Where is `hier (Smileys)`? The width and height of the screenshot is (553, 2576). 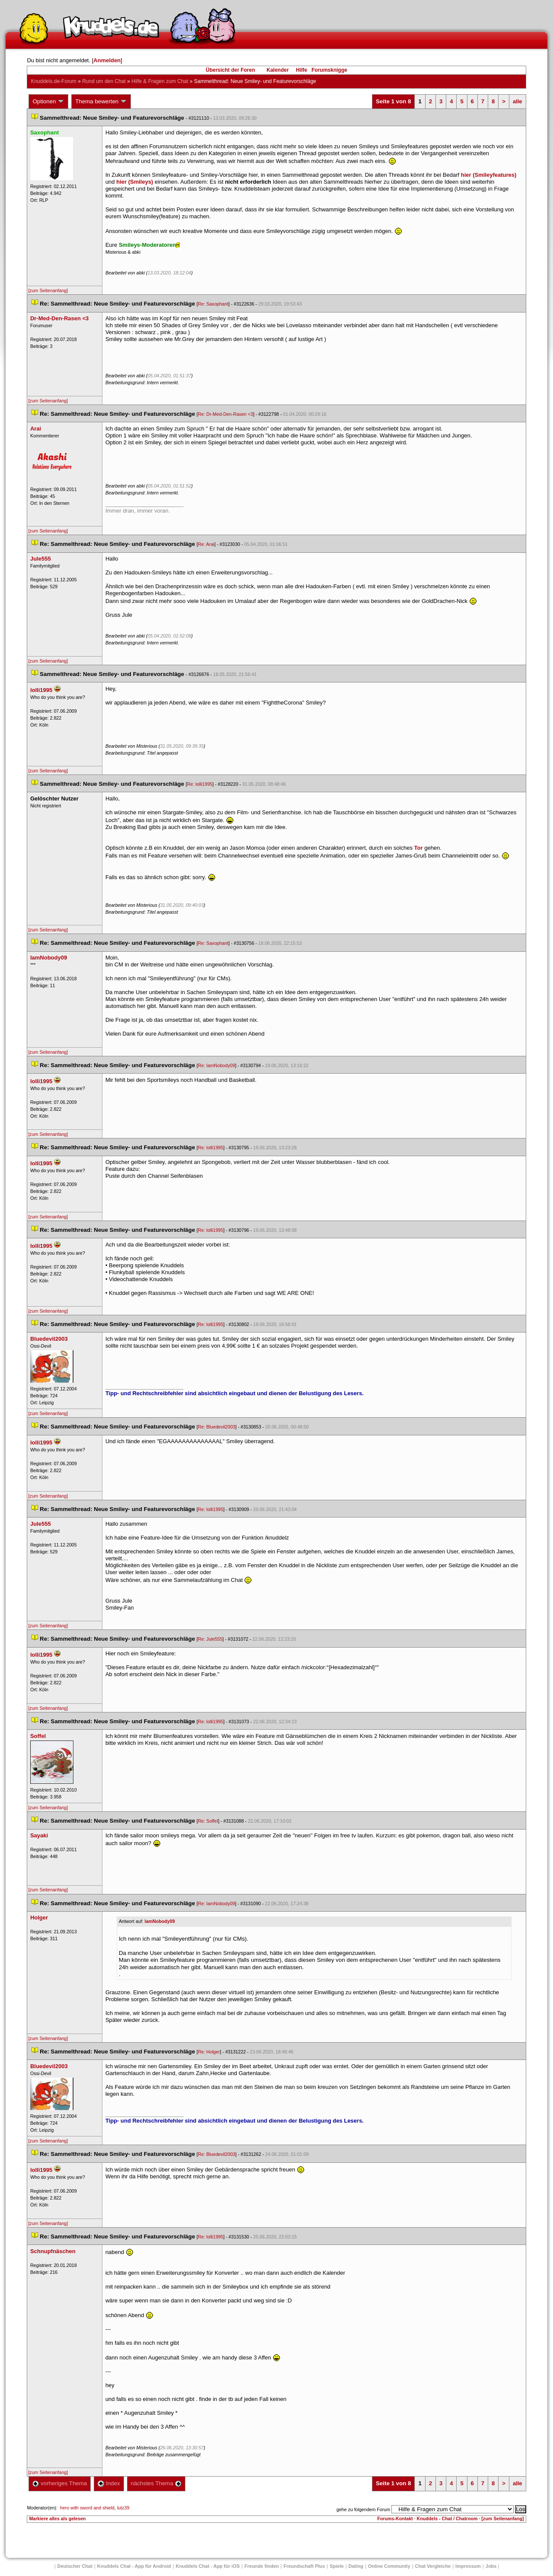 hier (Smileys) is located at coordinates (134, 182).